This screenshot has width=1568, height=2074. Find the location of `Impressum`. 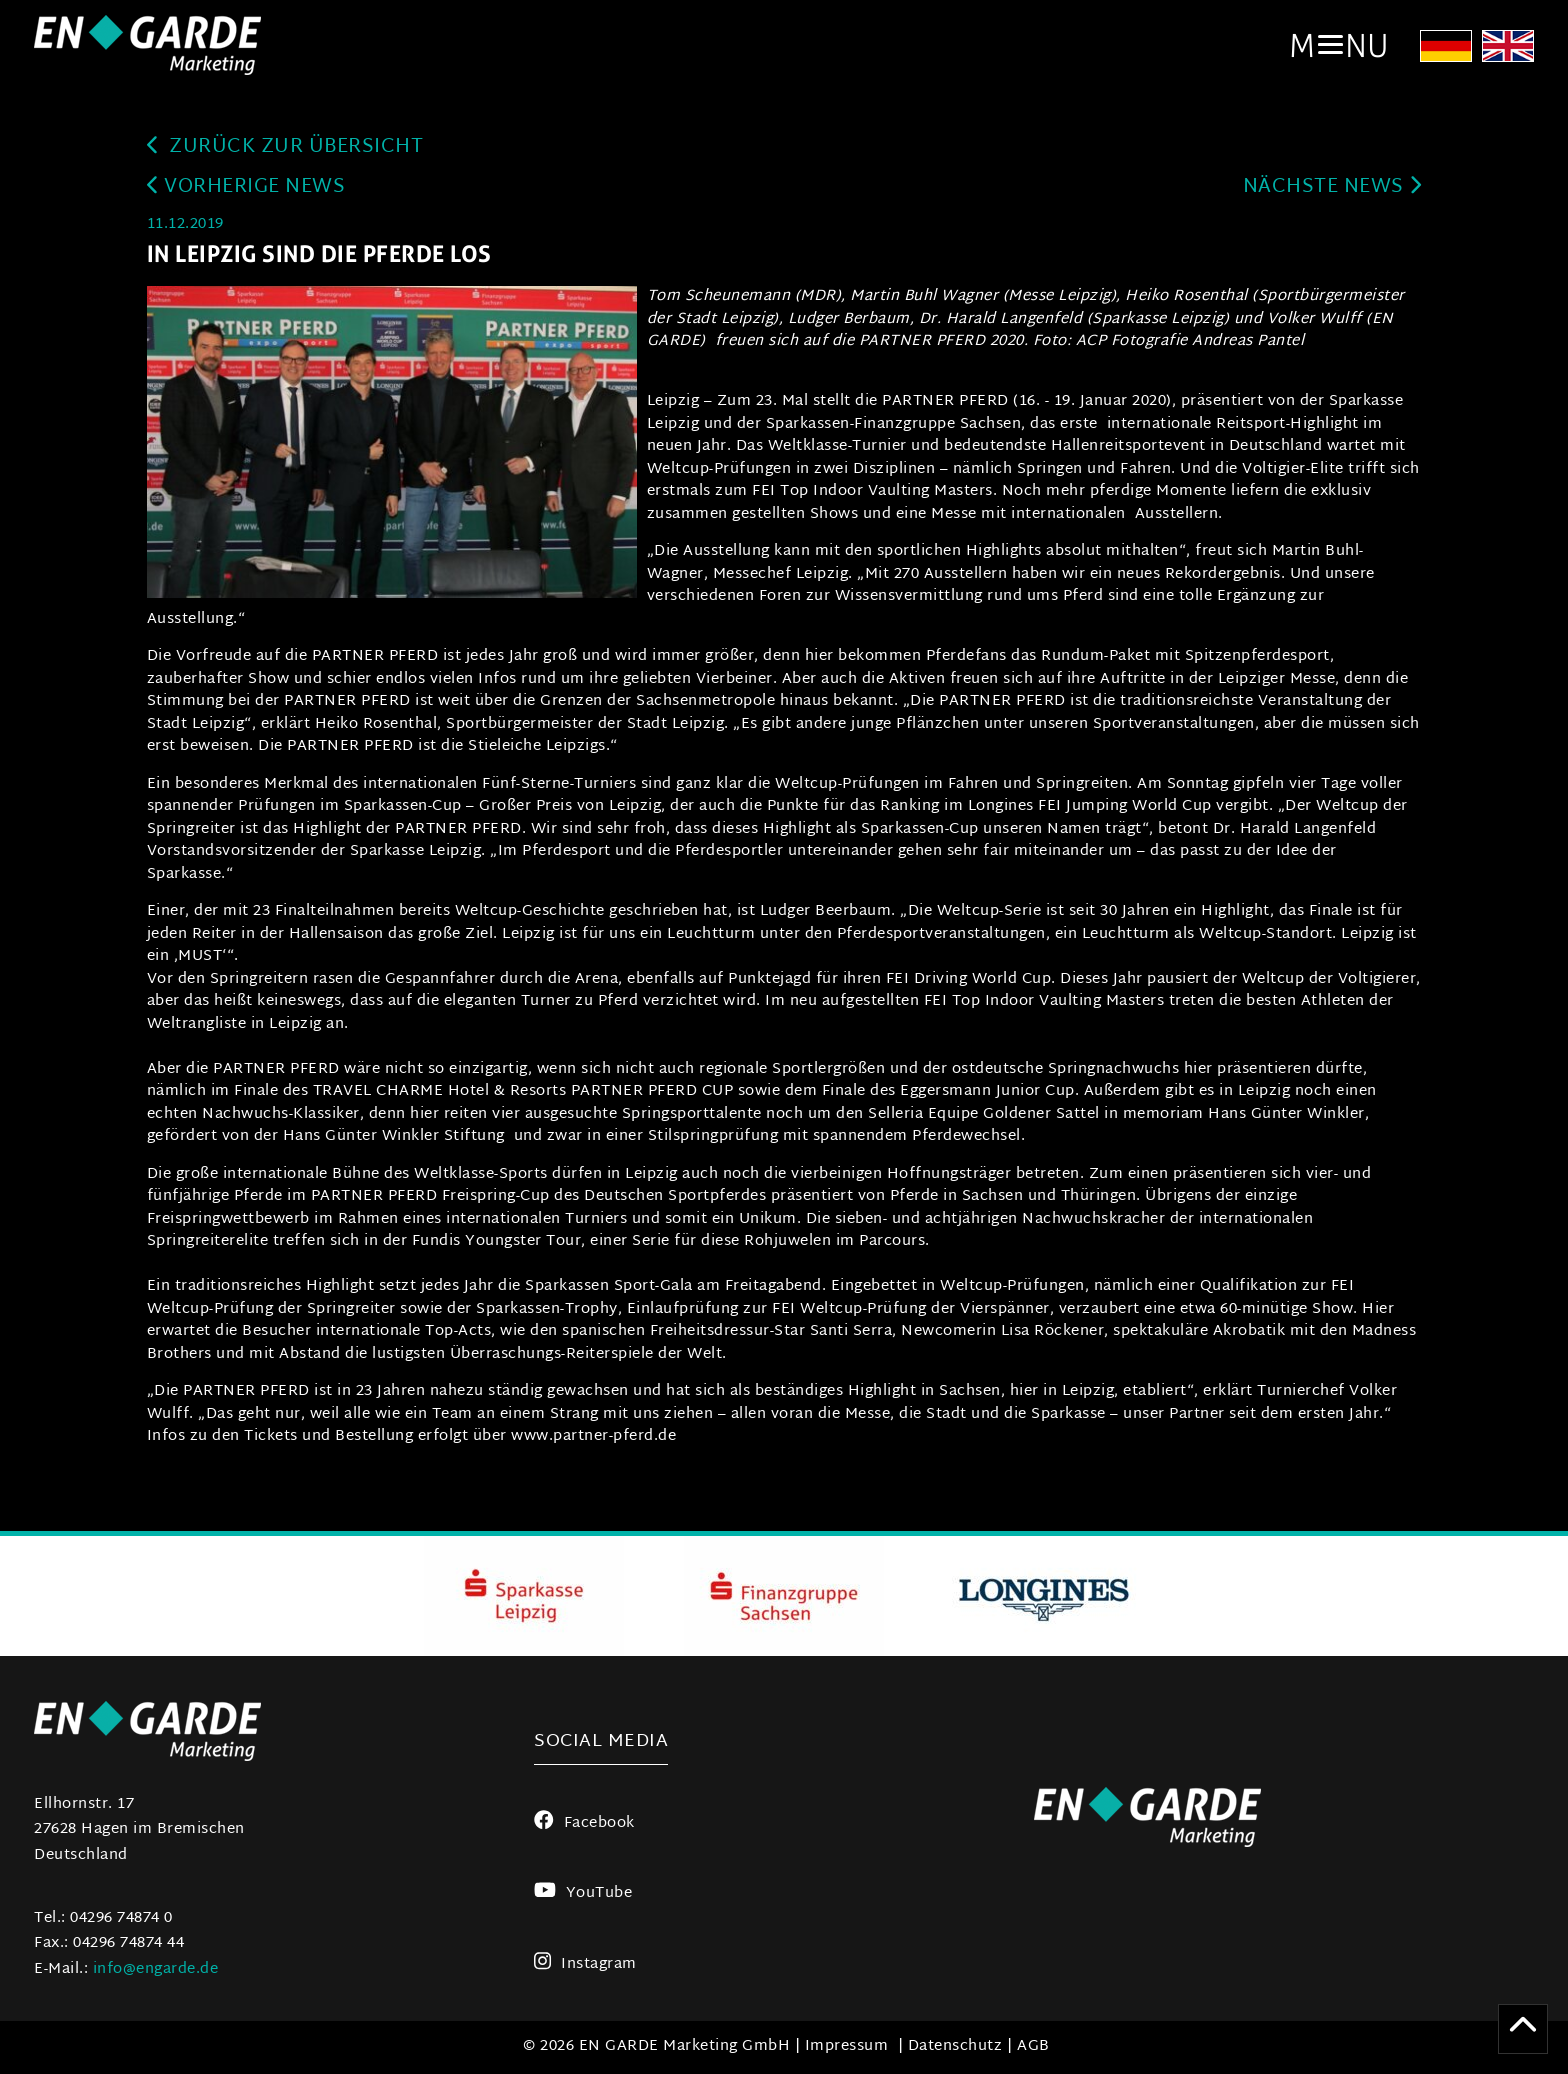

Impressum is located at coordinates (847, 2046).